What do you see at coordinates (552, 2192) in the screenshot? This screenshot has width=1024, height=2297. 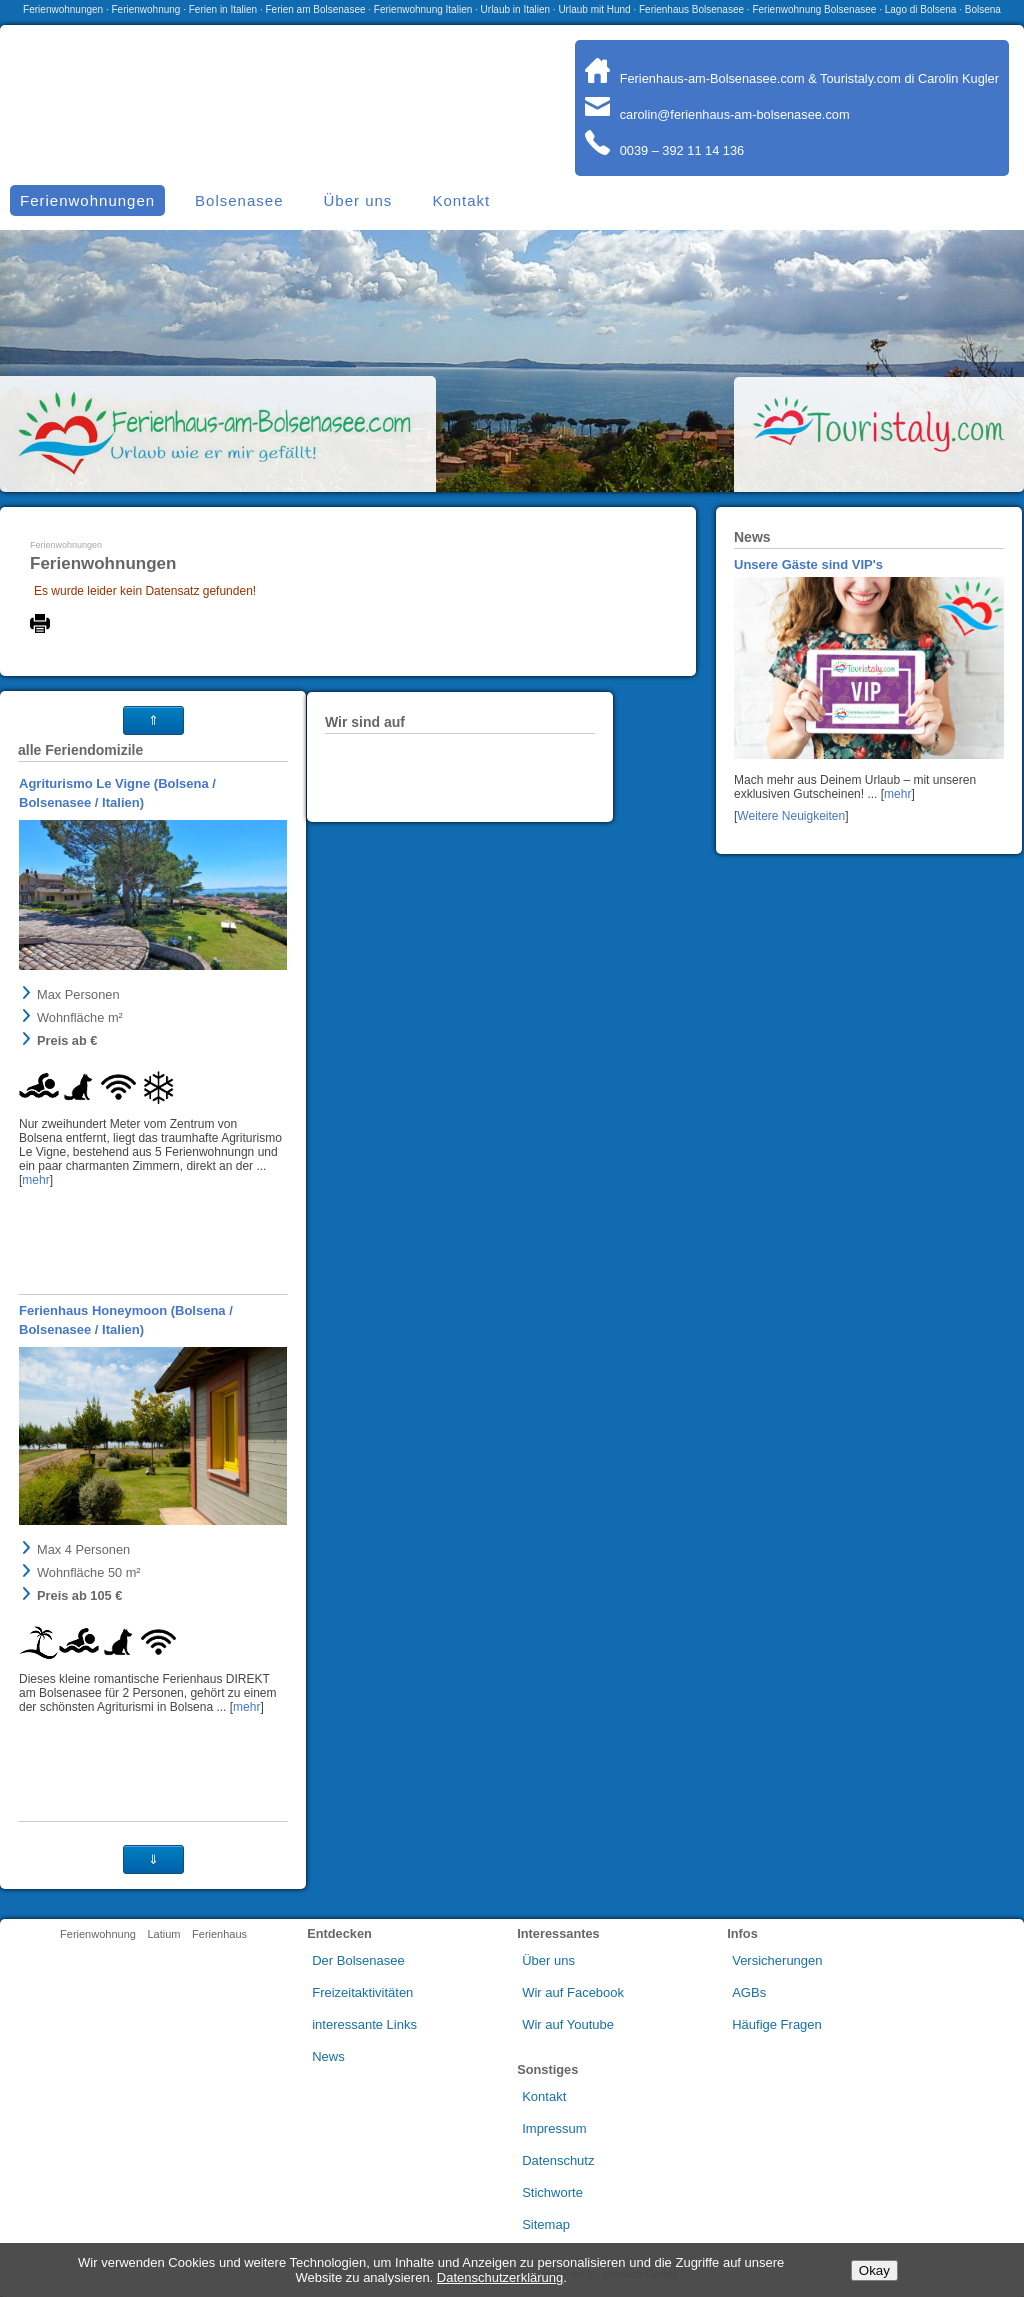 I see `Stichworte` at bounding box center [552, 2192].